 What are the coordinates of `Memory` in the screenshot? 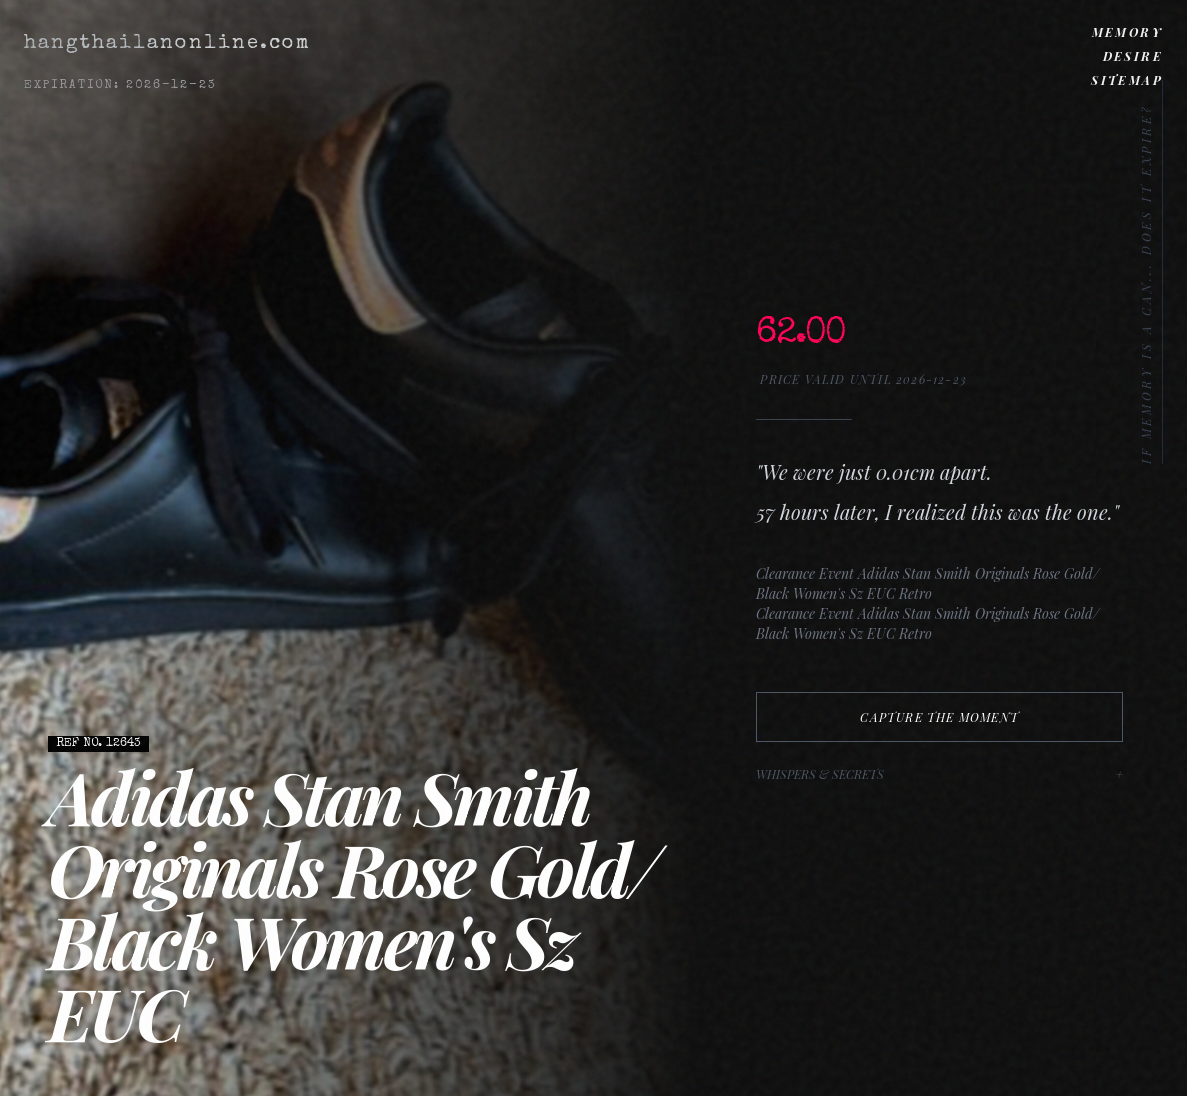 It's located at (1127, 32).